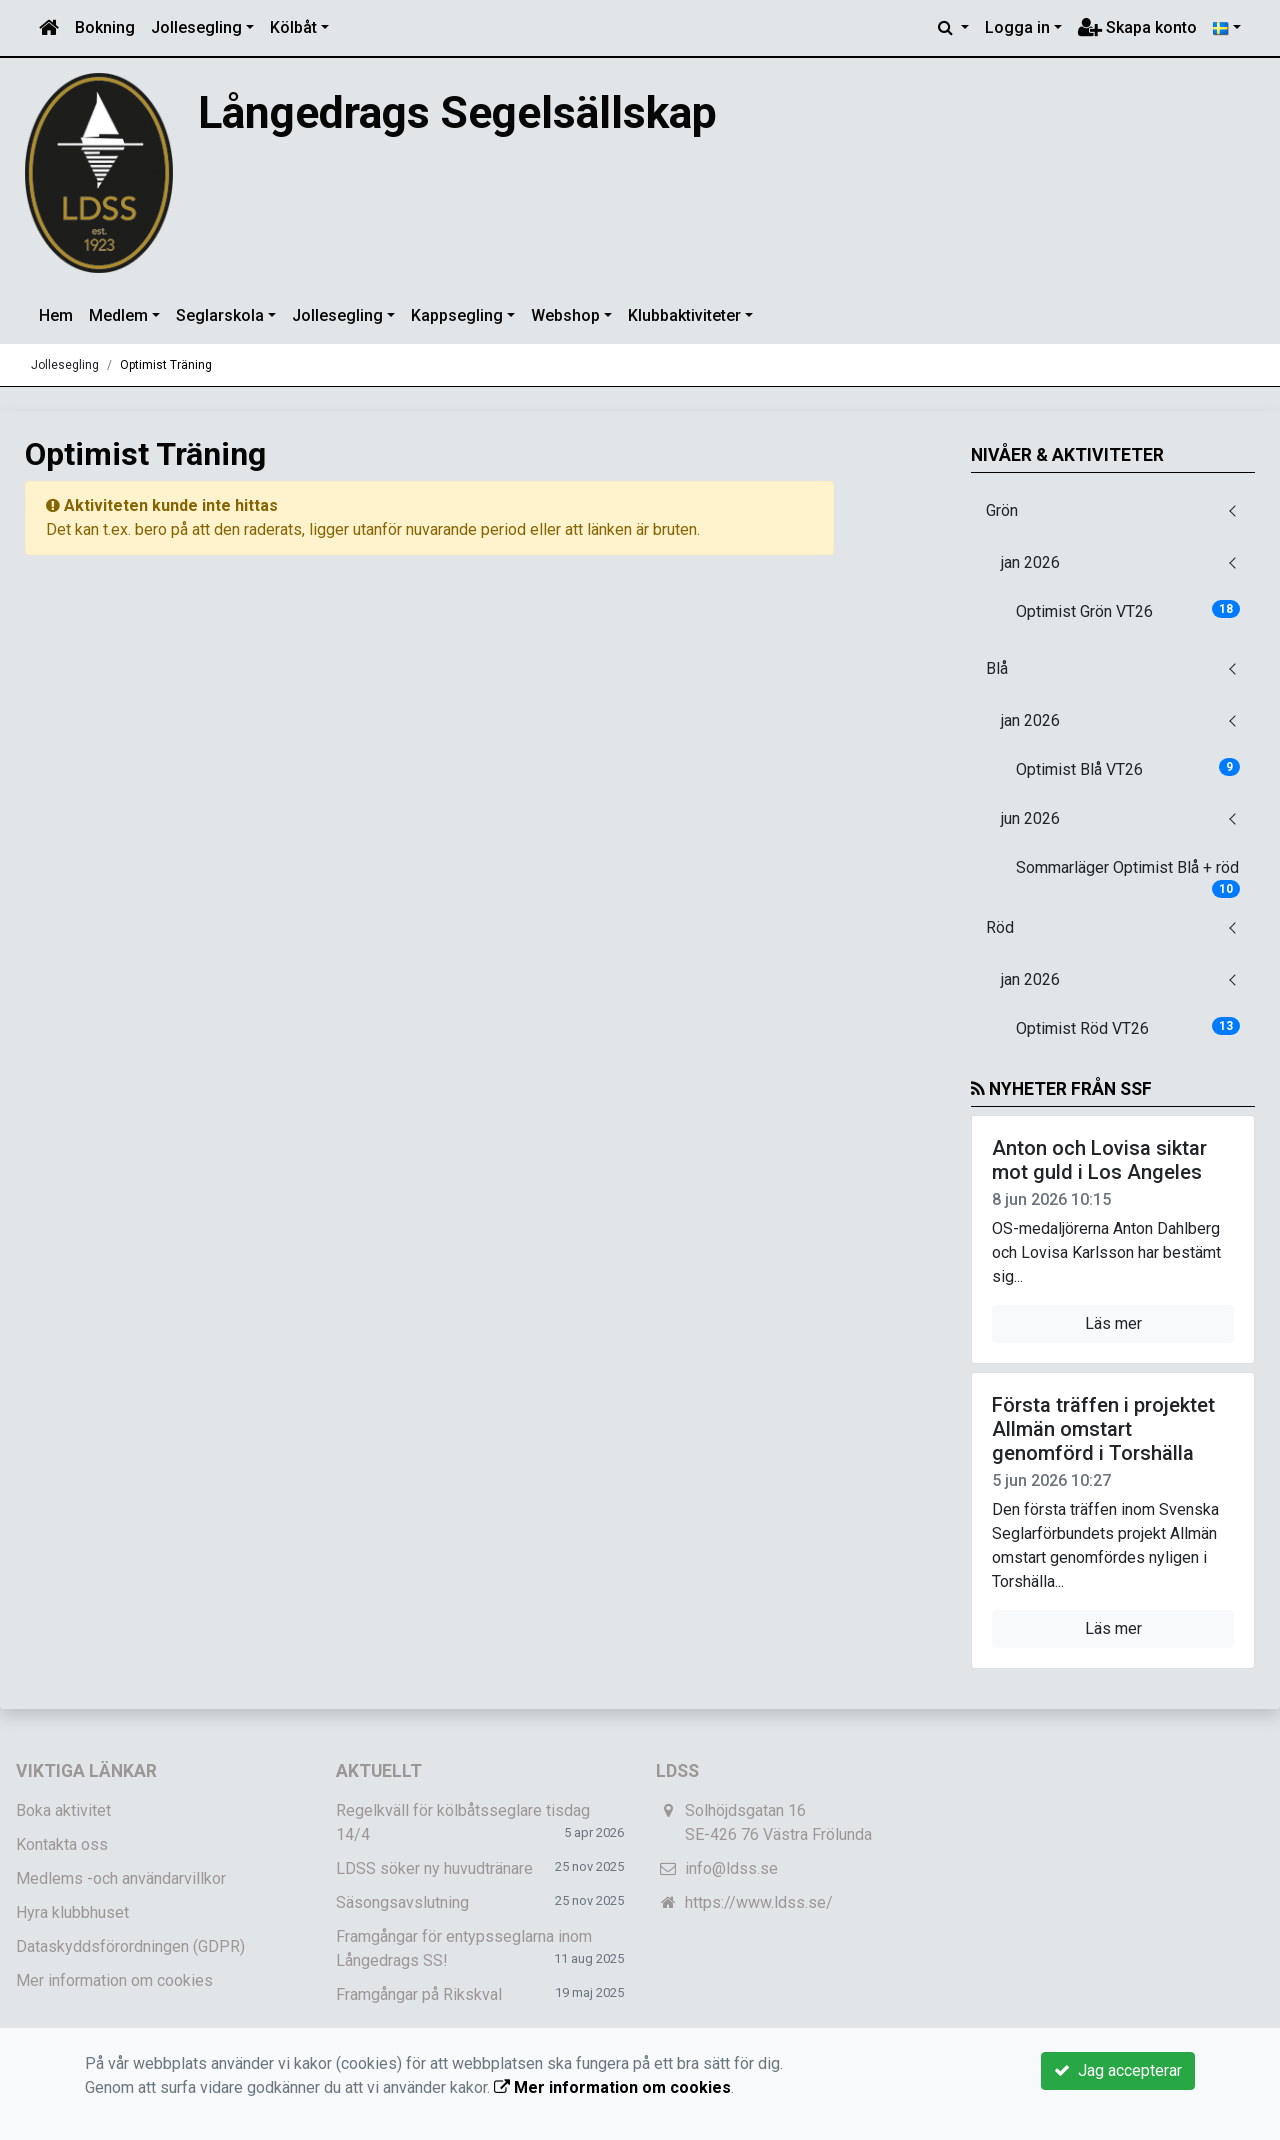 The image size is (1280, 2140). I want to click on Medlems -och användarvillkor, so click(121, 1878).